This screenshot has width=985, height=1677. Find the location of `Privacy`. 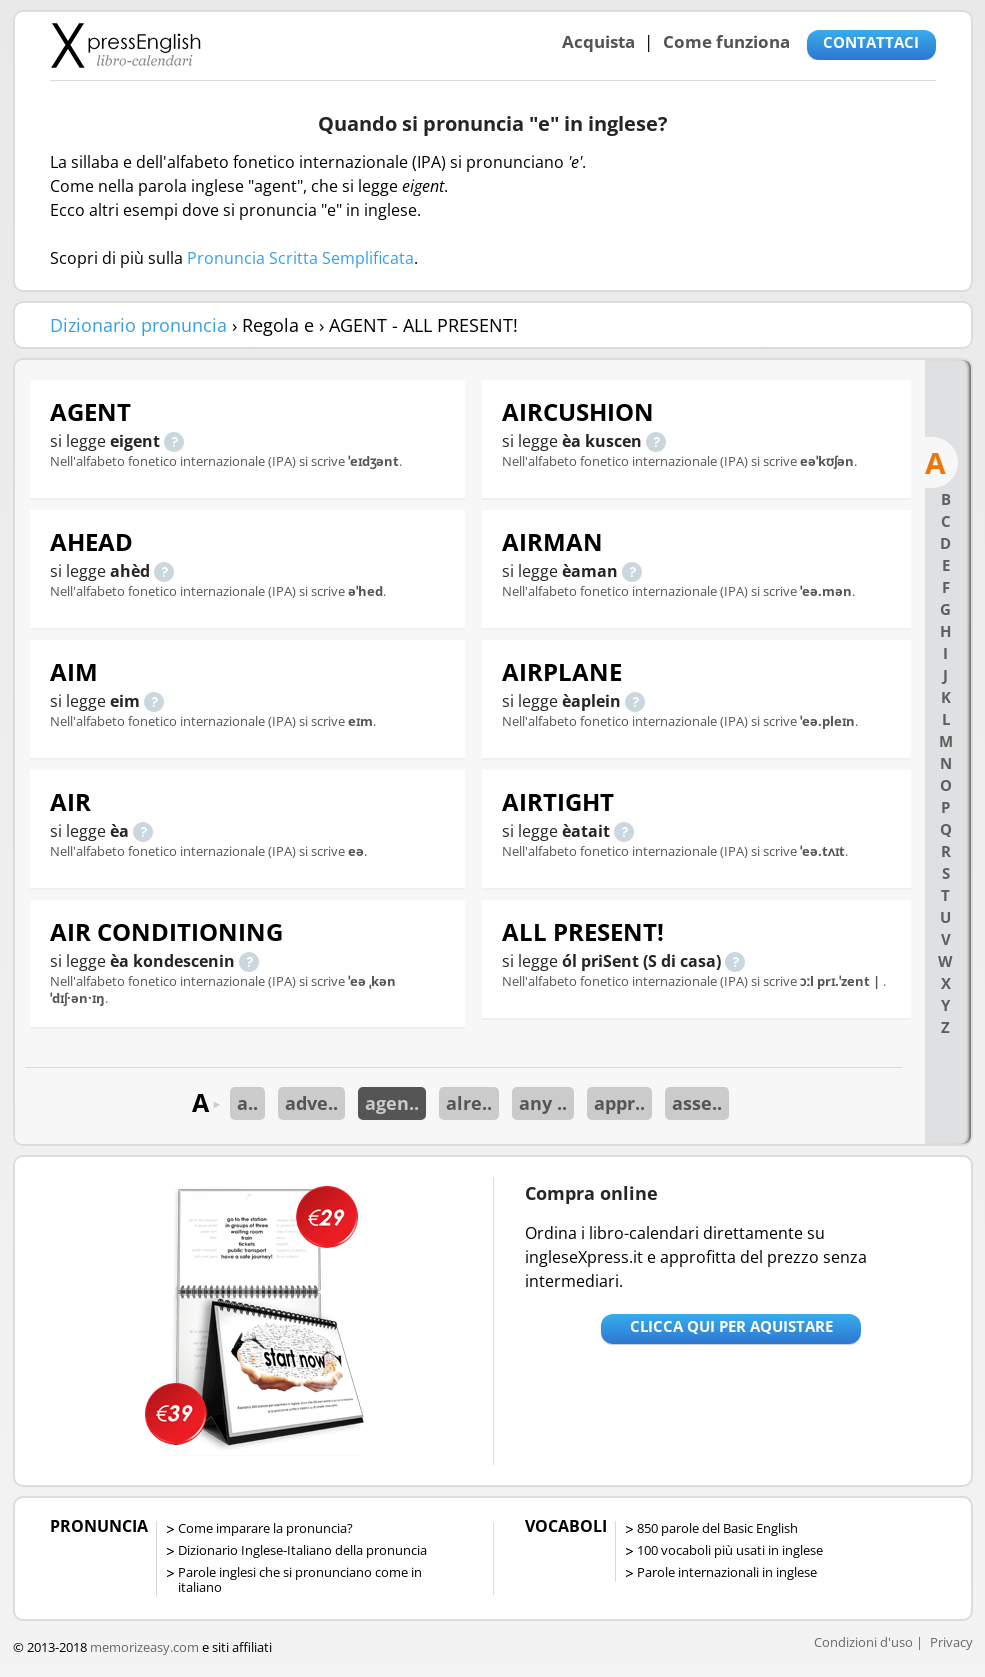

Privacy is located at coordinates (951, 1642).